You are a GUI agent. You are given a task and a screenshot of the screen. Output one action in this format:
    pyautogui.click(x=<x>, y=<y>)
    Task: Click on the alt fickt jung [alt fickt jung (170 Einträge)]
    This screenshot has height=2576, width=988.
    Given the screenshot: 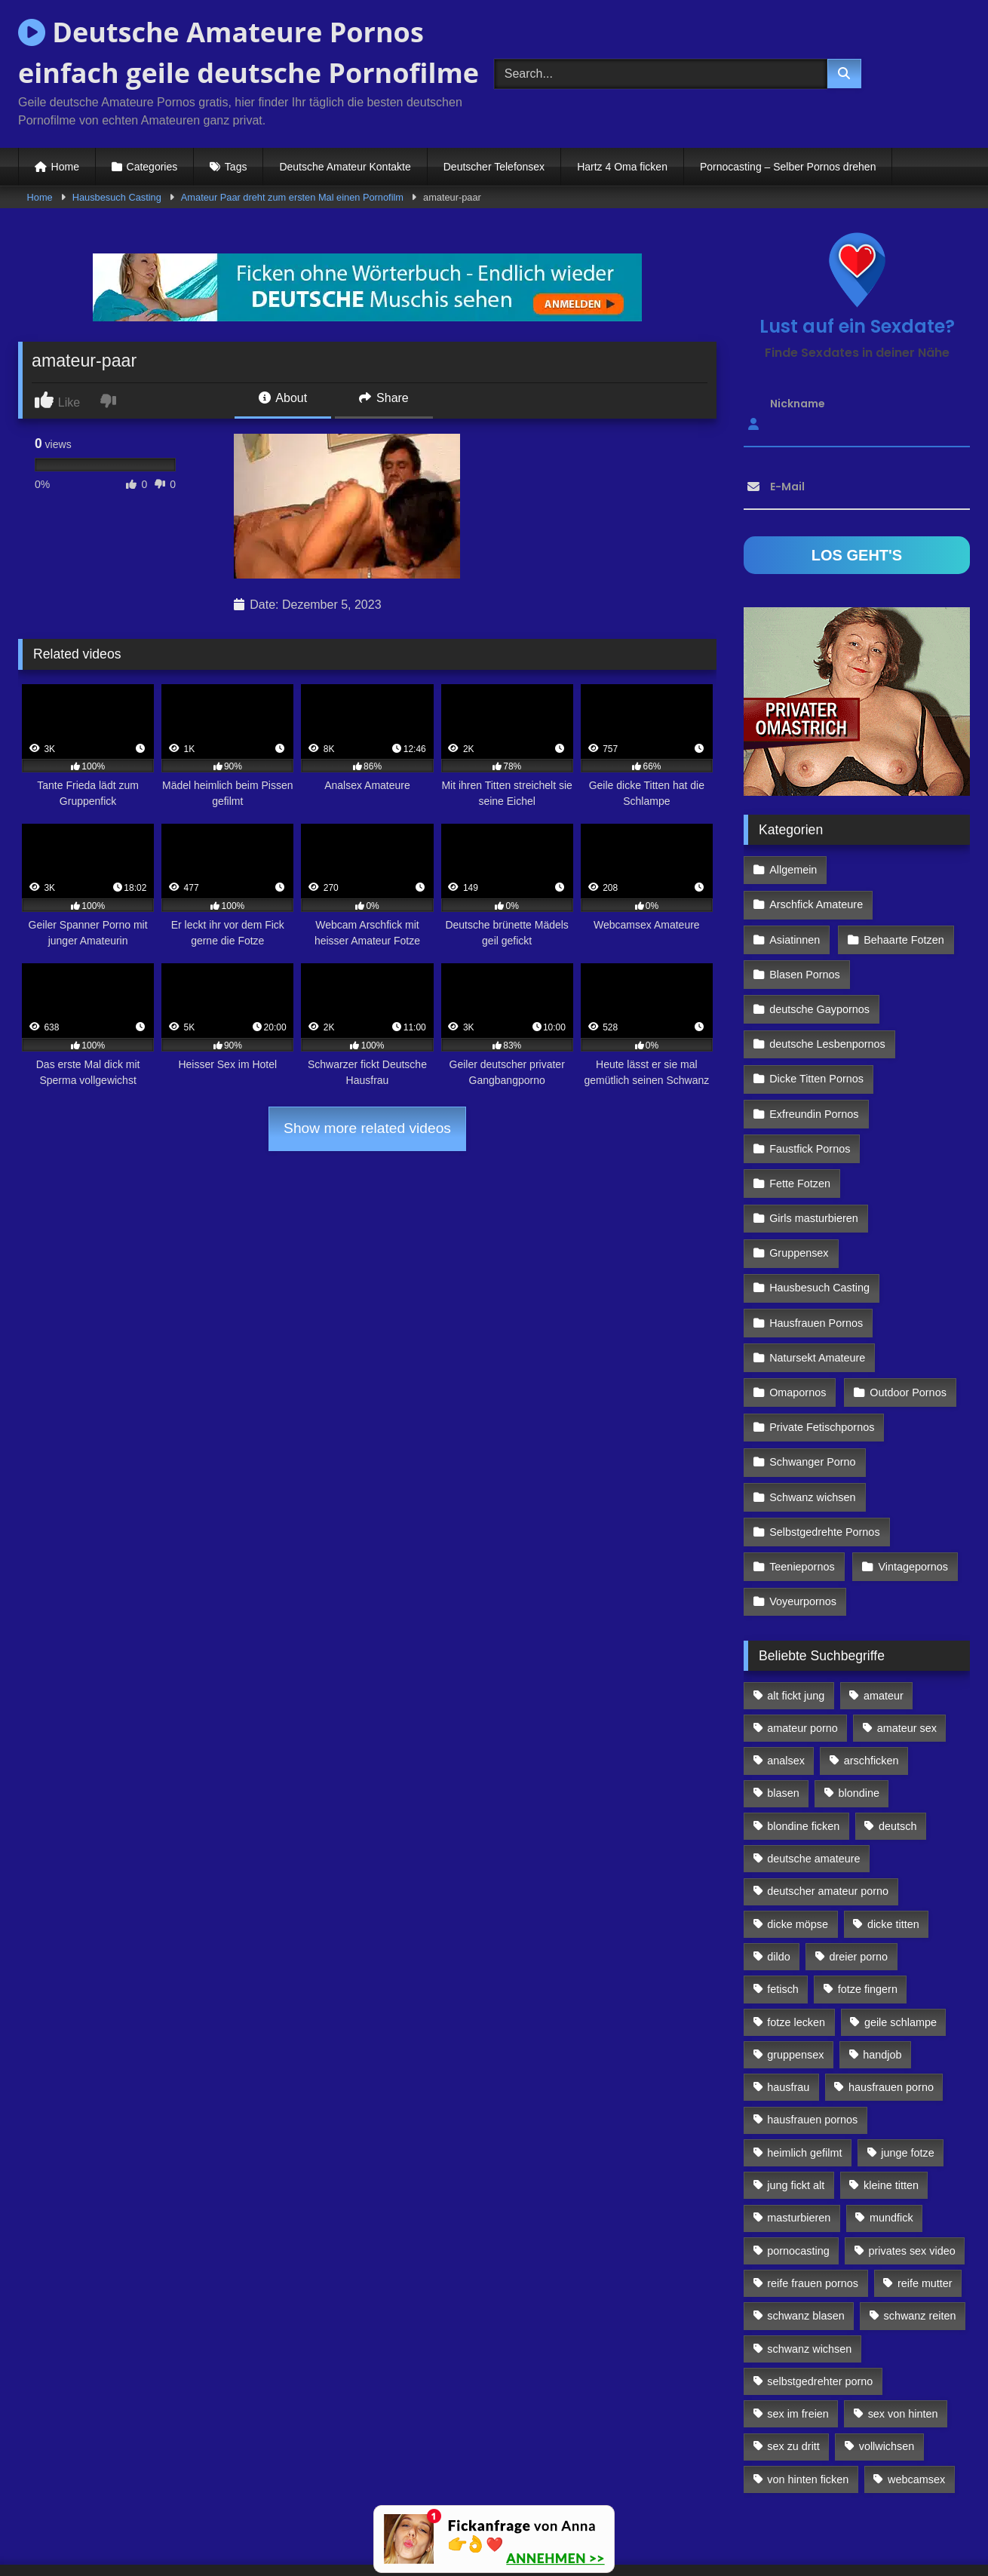 What is the action you would take?
    pyautogui.click(x=795, y=1615)
    